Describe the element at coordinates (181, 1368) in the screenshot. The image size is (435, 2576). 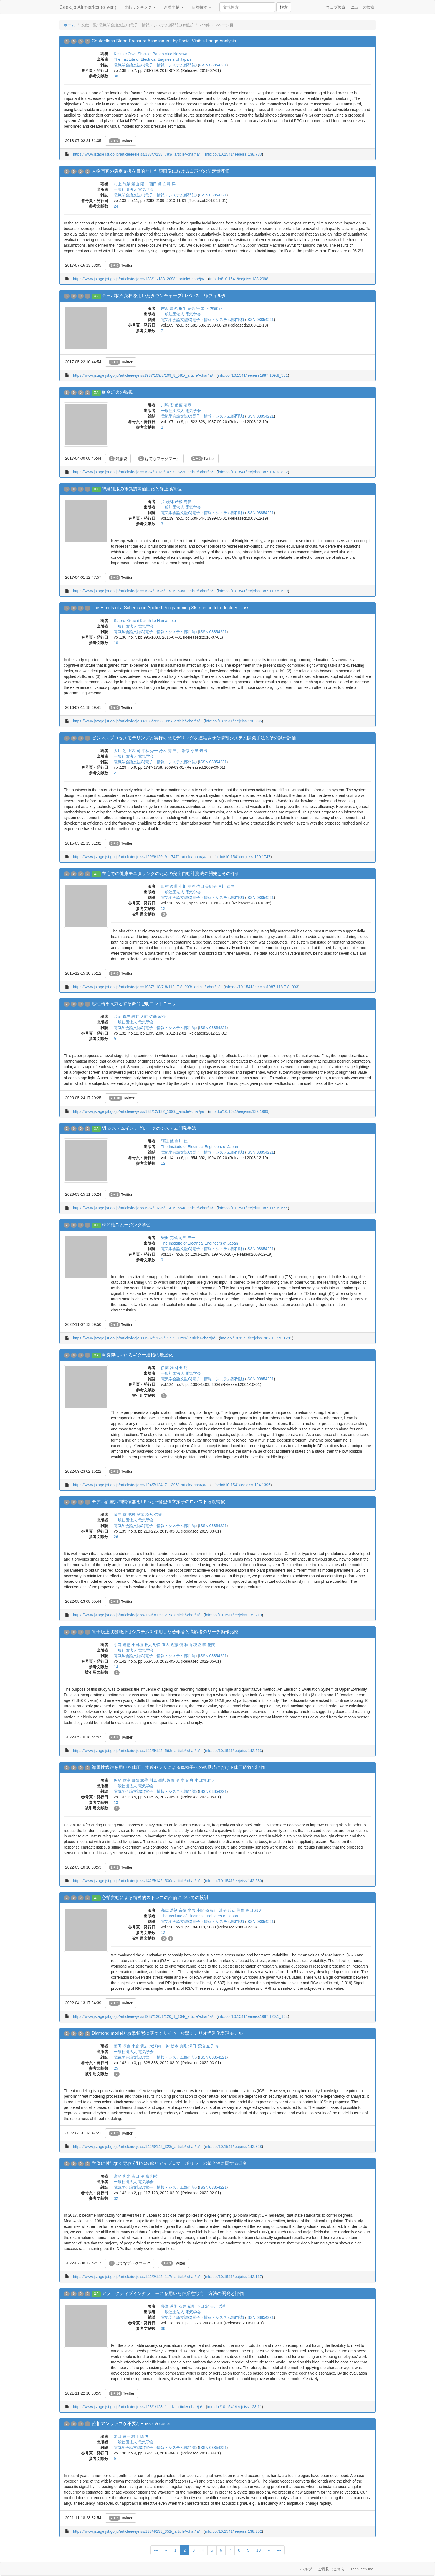
I see `林田 巧` at that location.